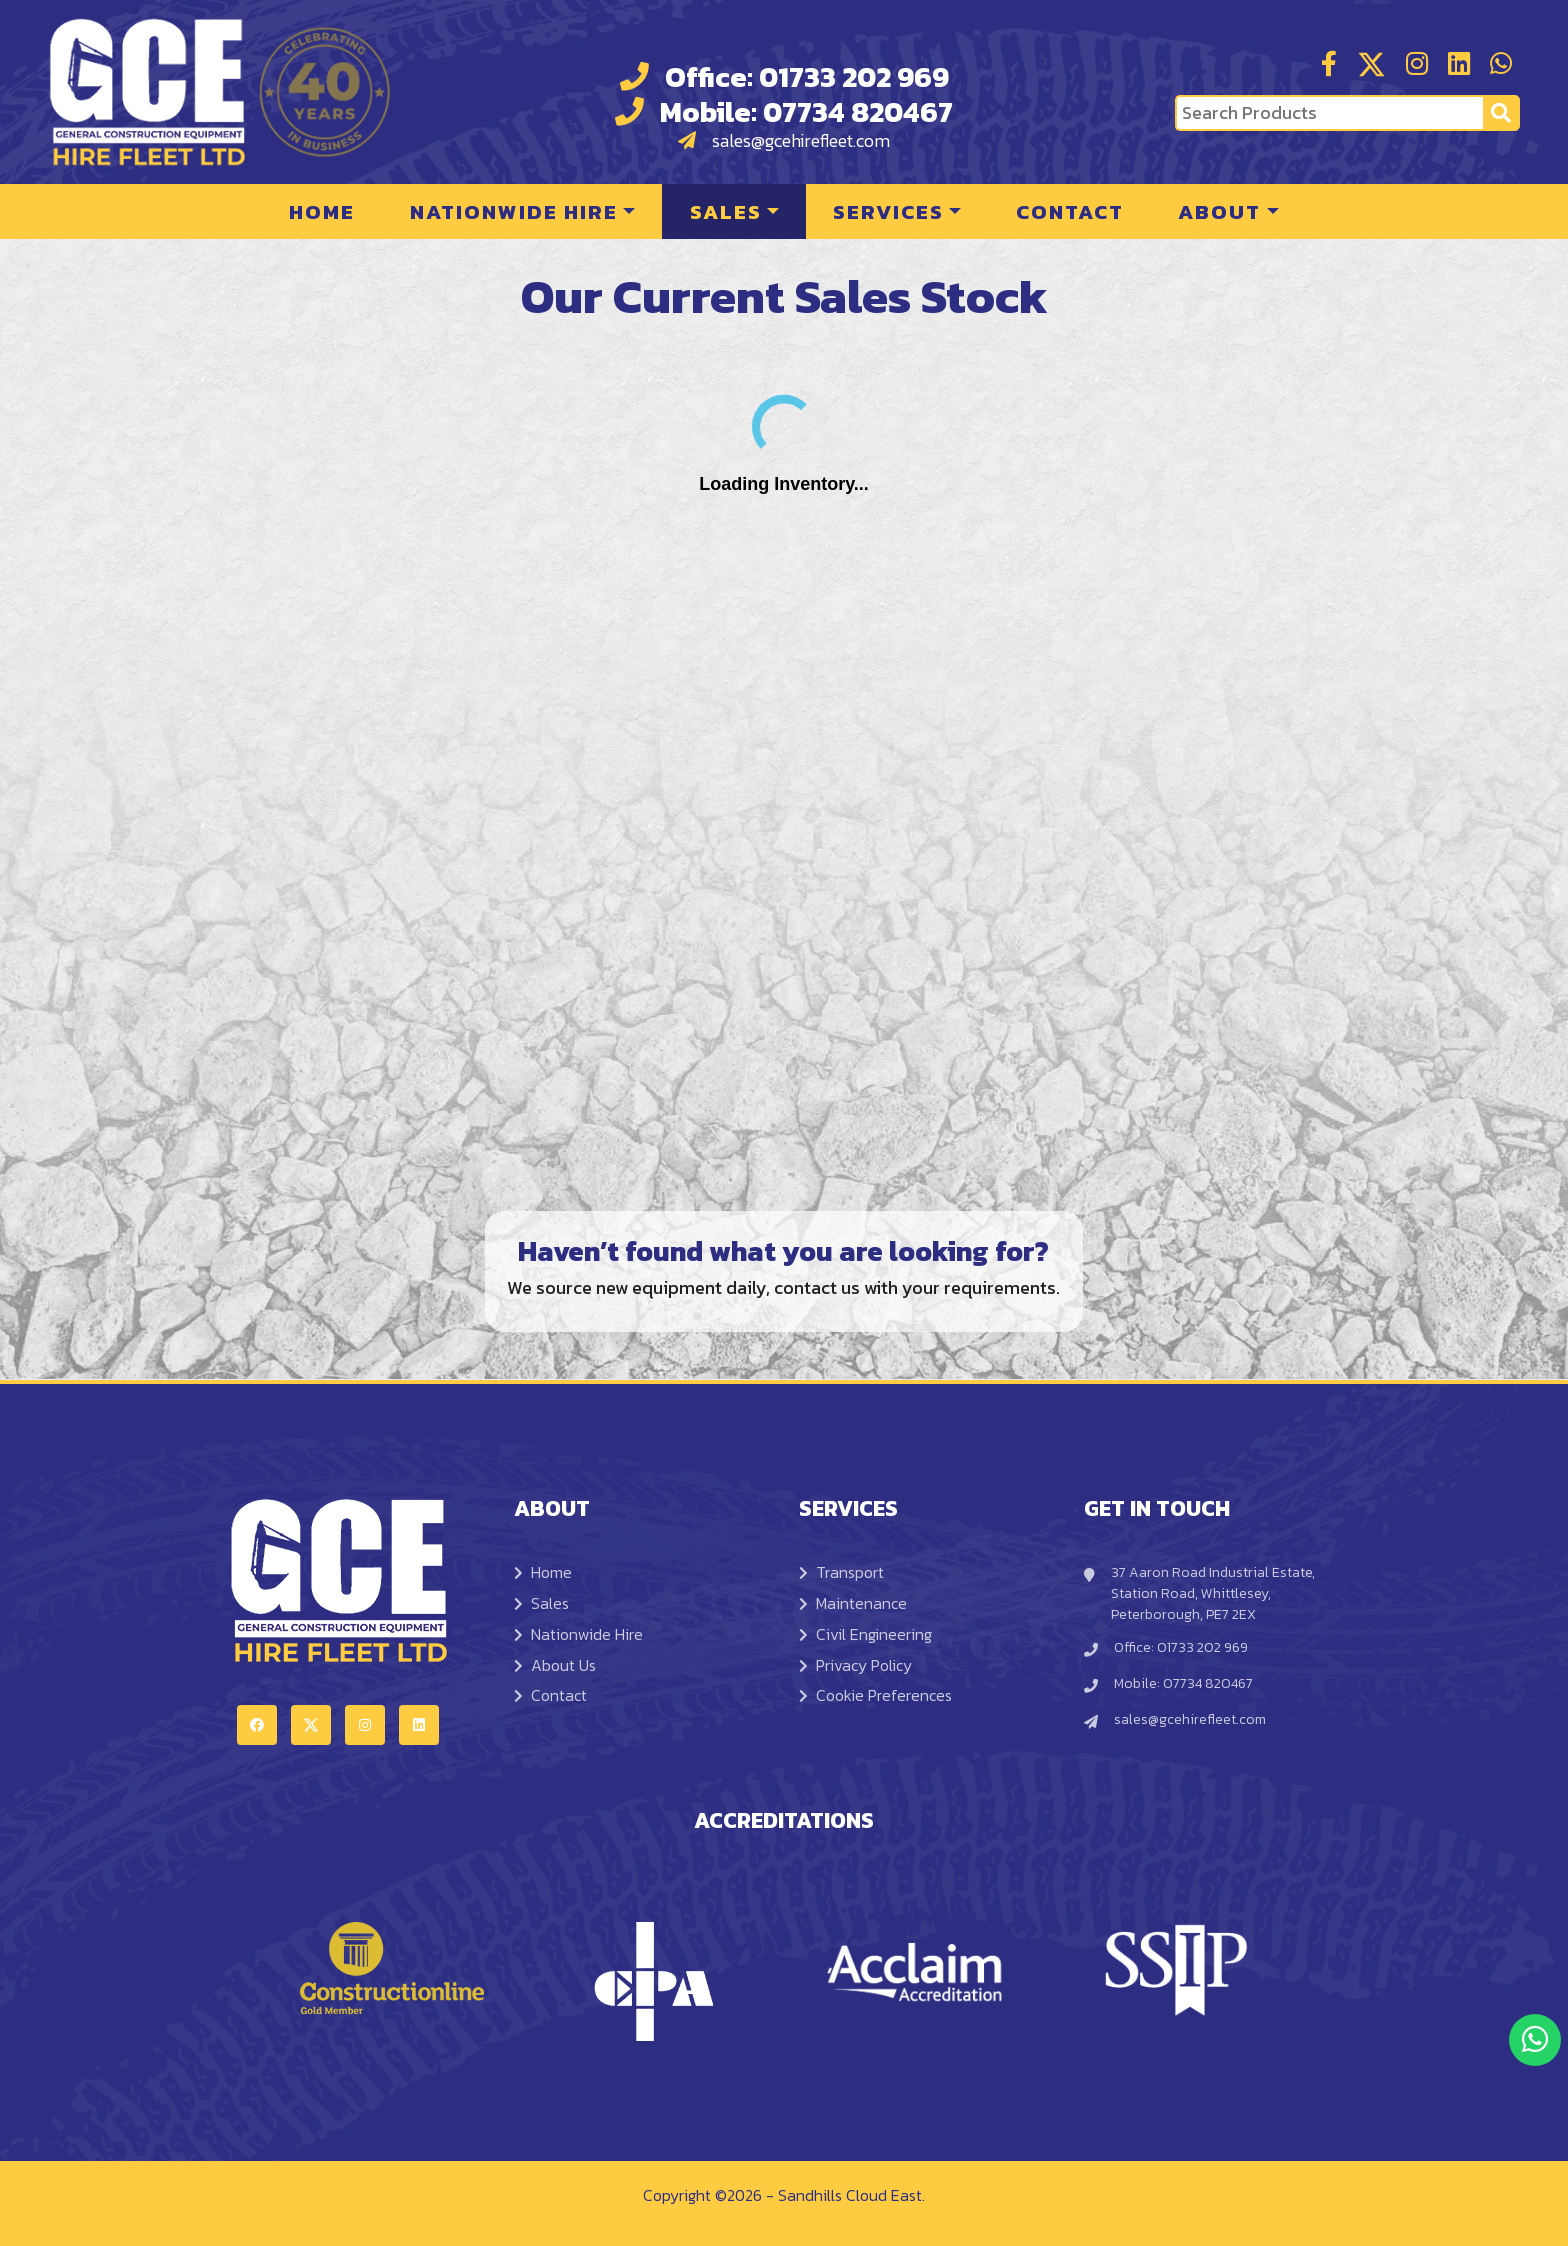  Describe the element at coordinates (865, 1634) in the screenshot. I see `Civil Engineering` at that location.